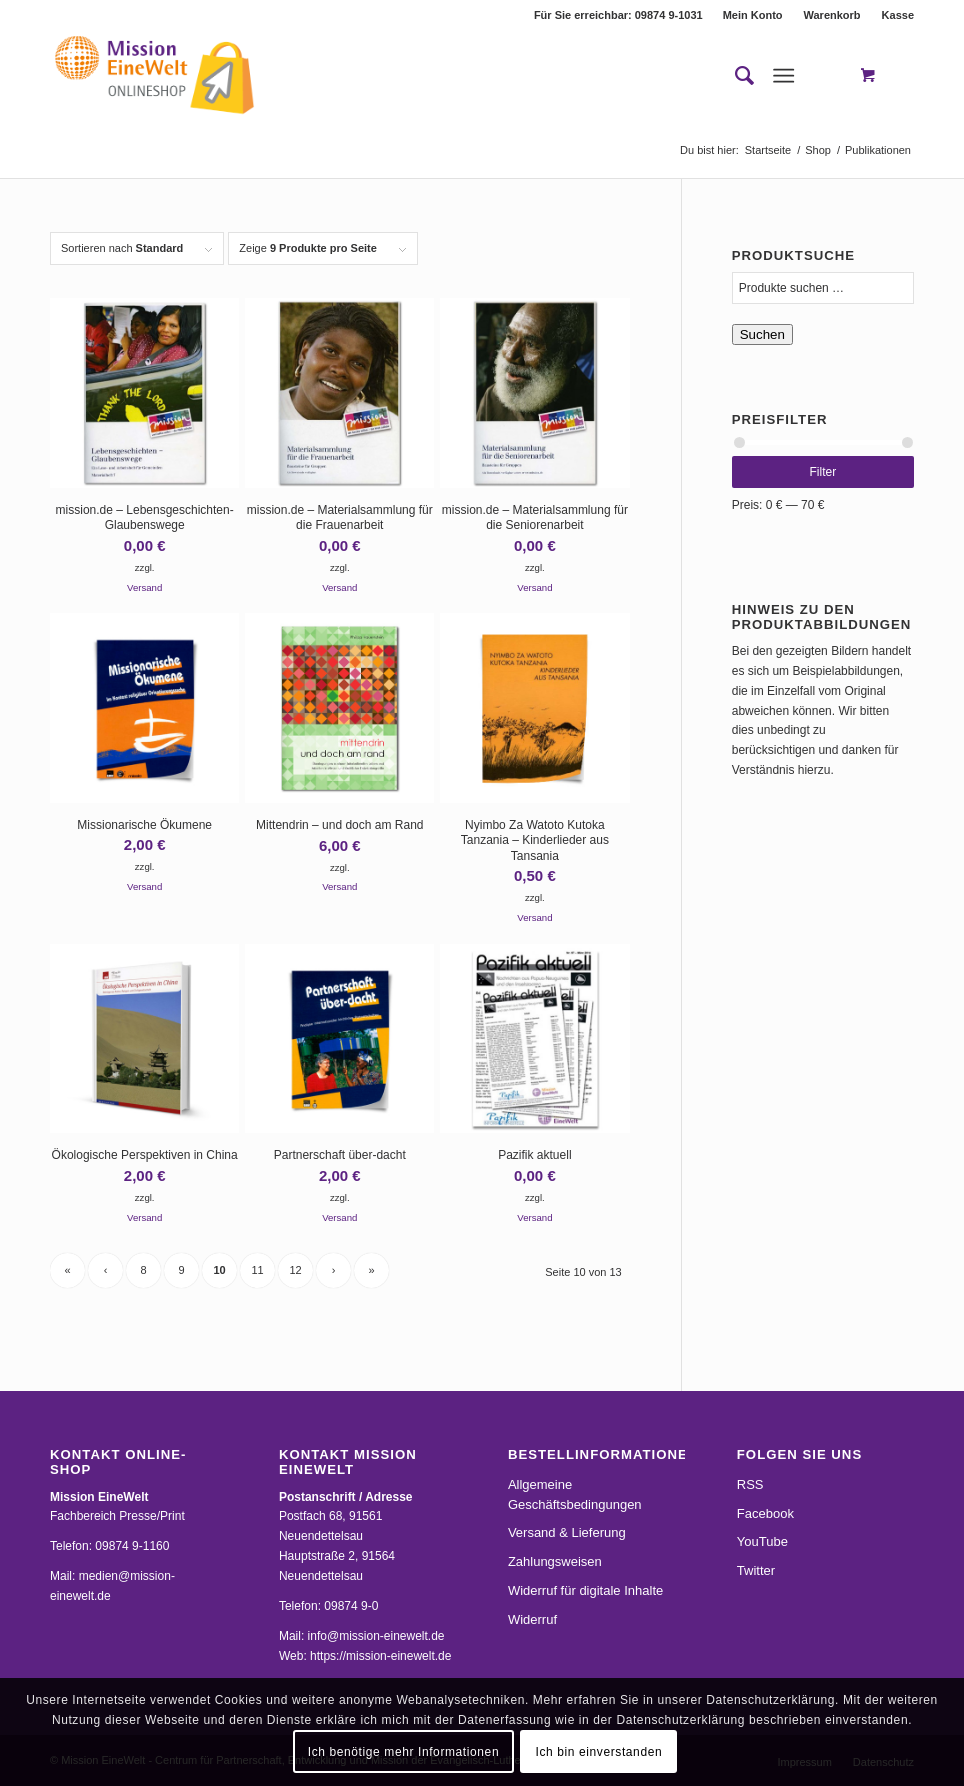  I want to click on Ich benötige mehr Informationen, so click(403, 1752).